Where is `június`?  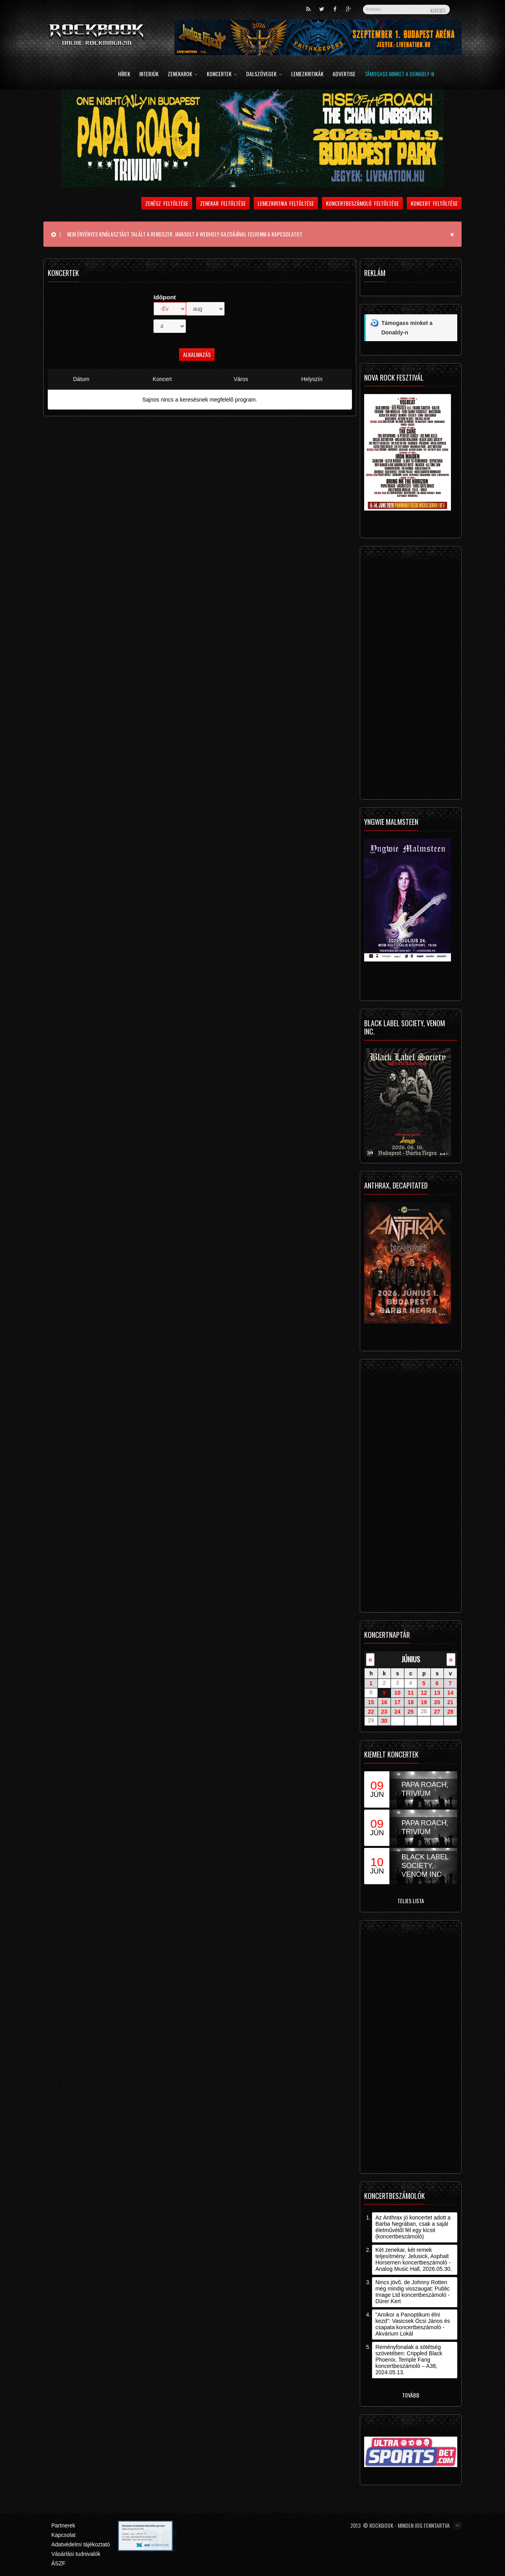 június is located at coordinates (410, 1659).